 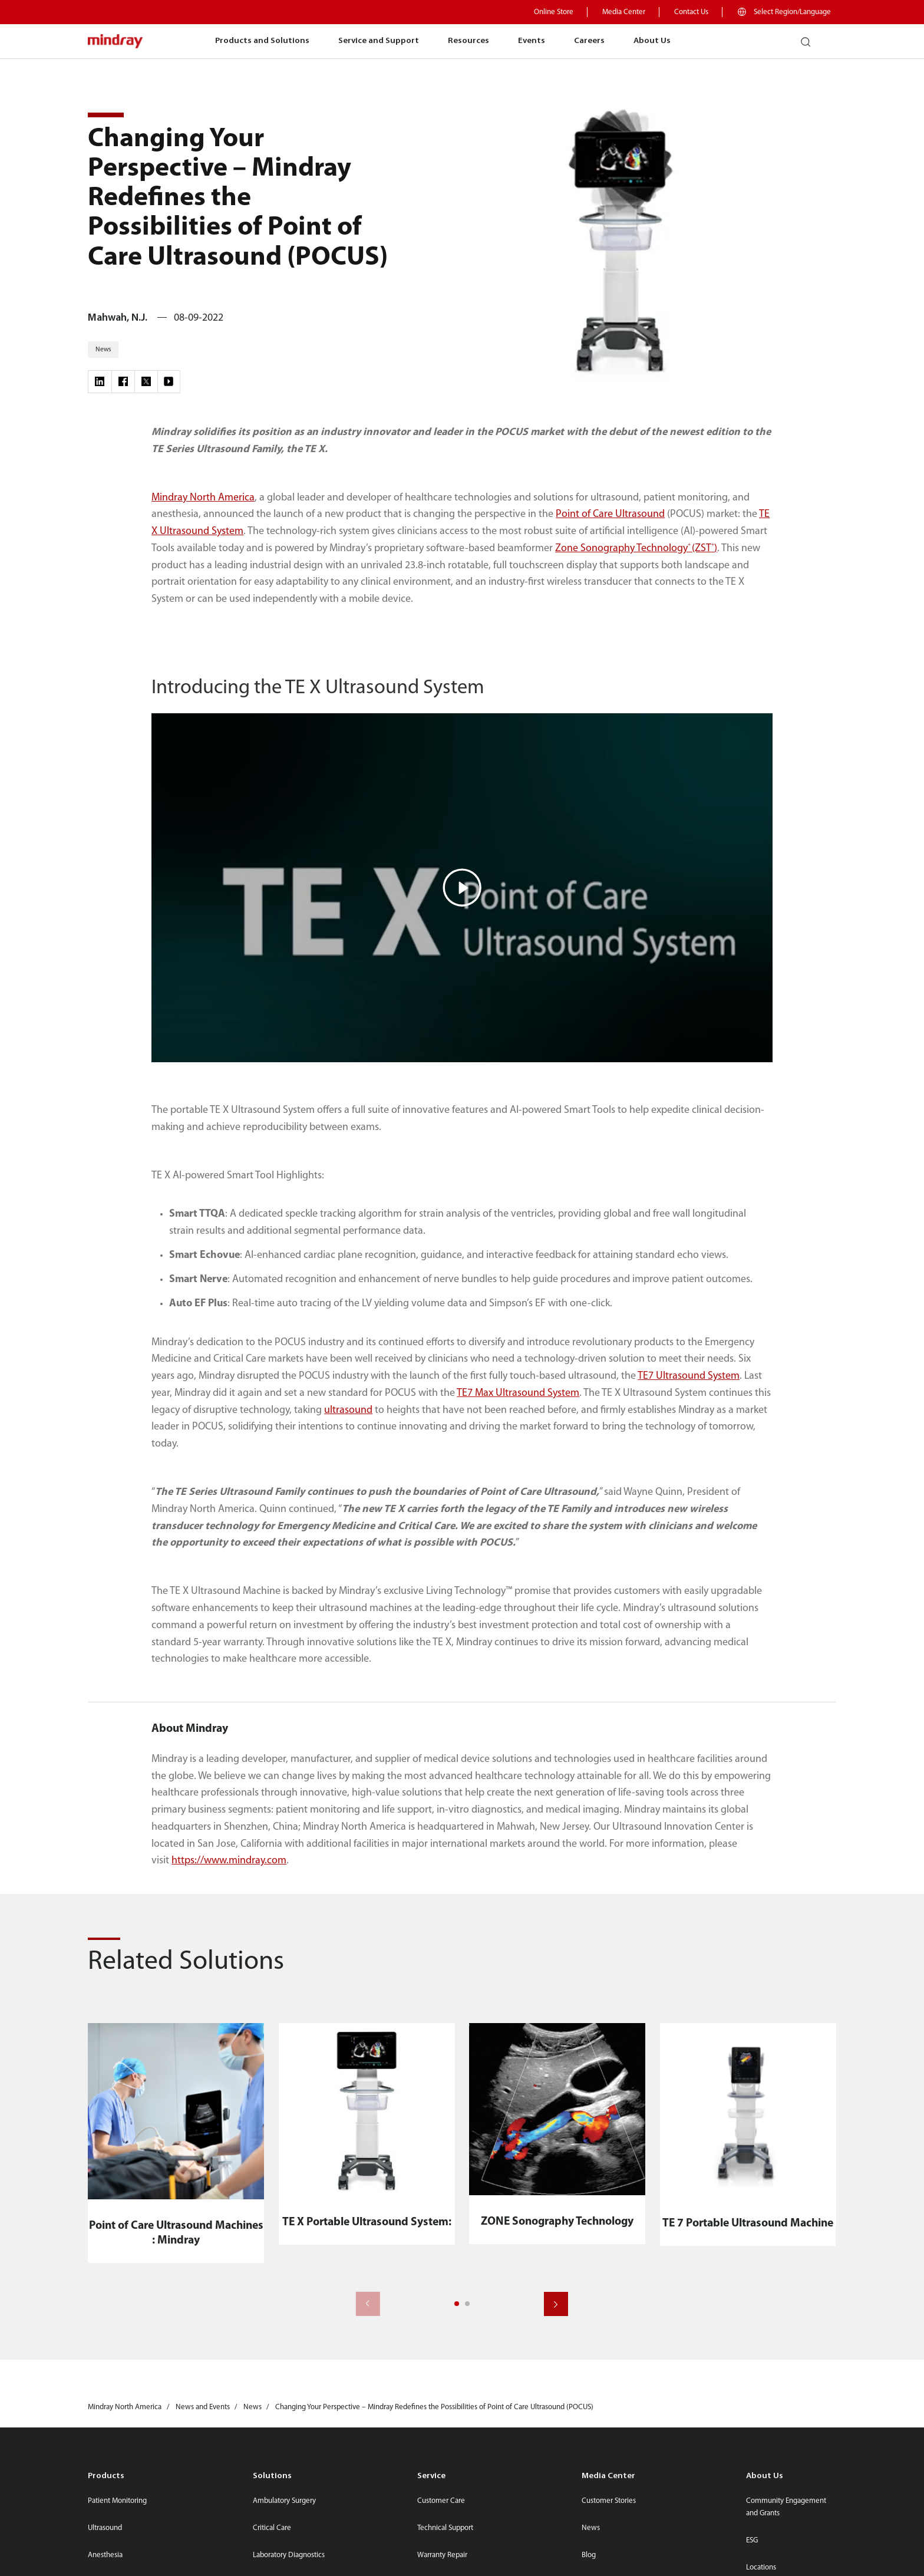 I want to click on Patient Monitoring, so click(x=117, y=2501).